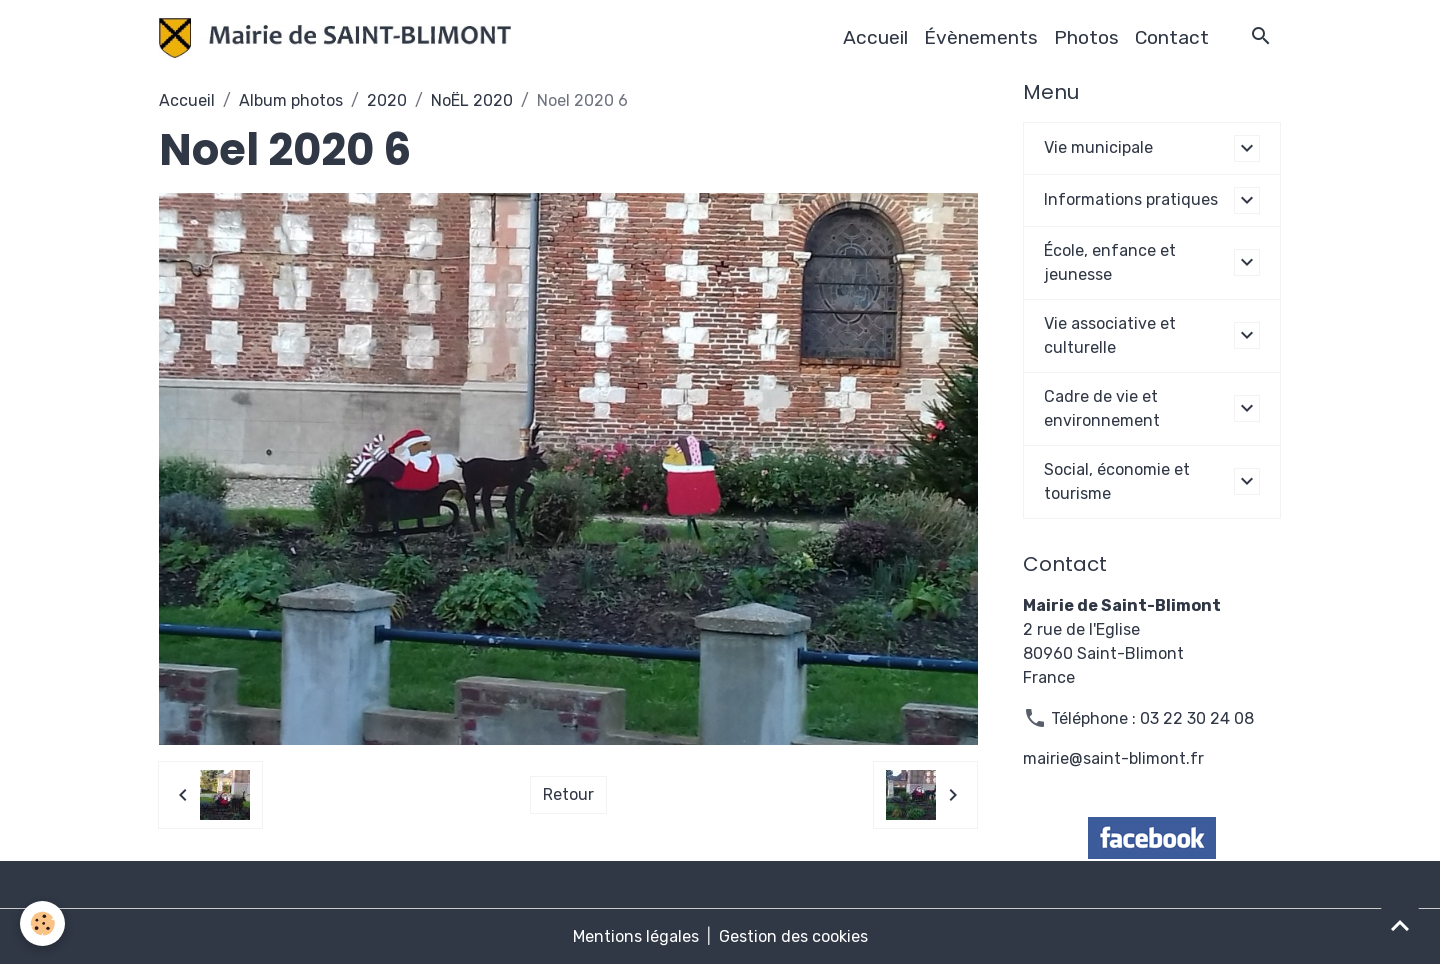  I want to click on [brand], so click(339, 38).